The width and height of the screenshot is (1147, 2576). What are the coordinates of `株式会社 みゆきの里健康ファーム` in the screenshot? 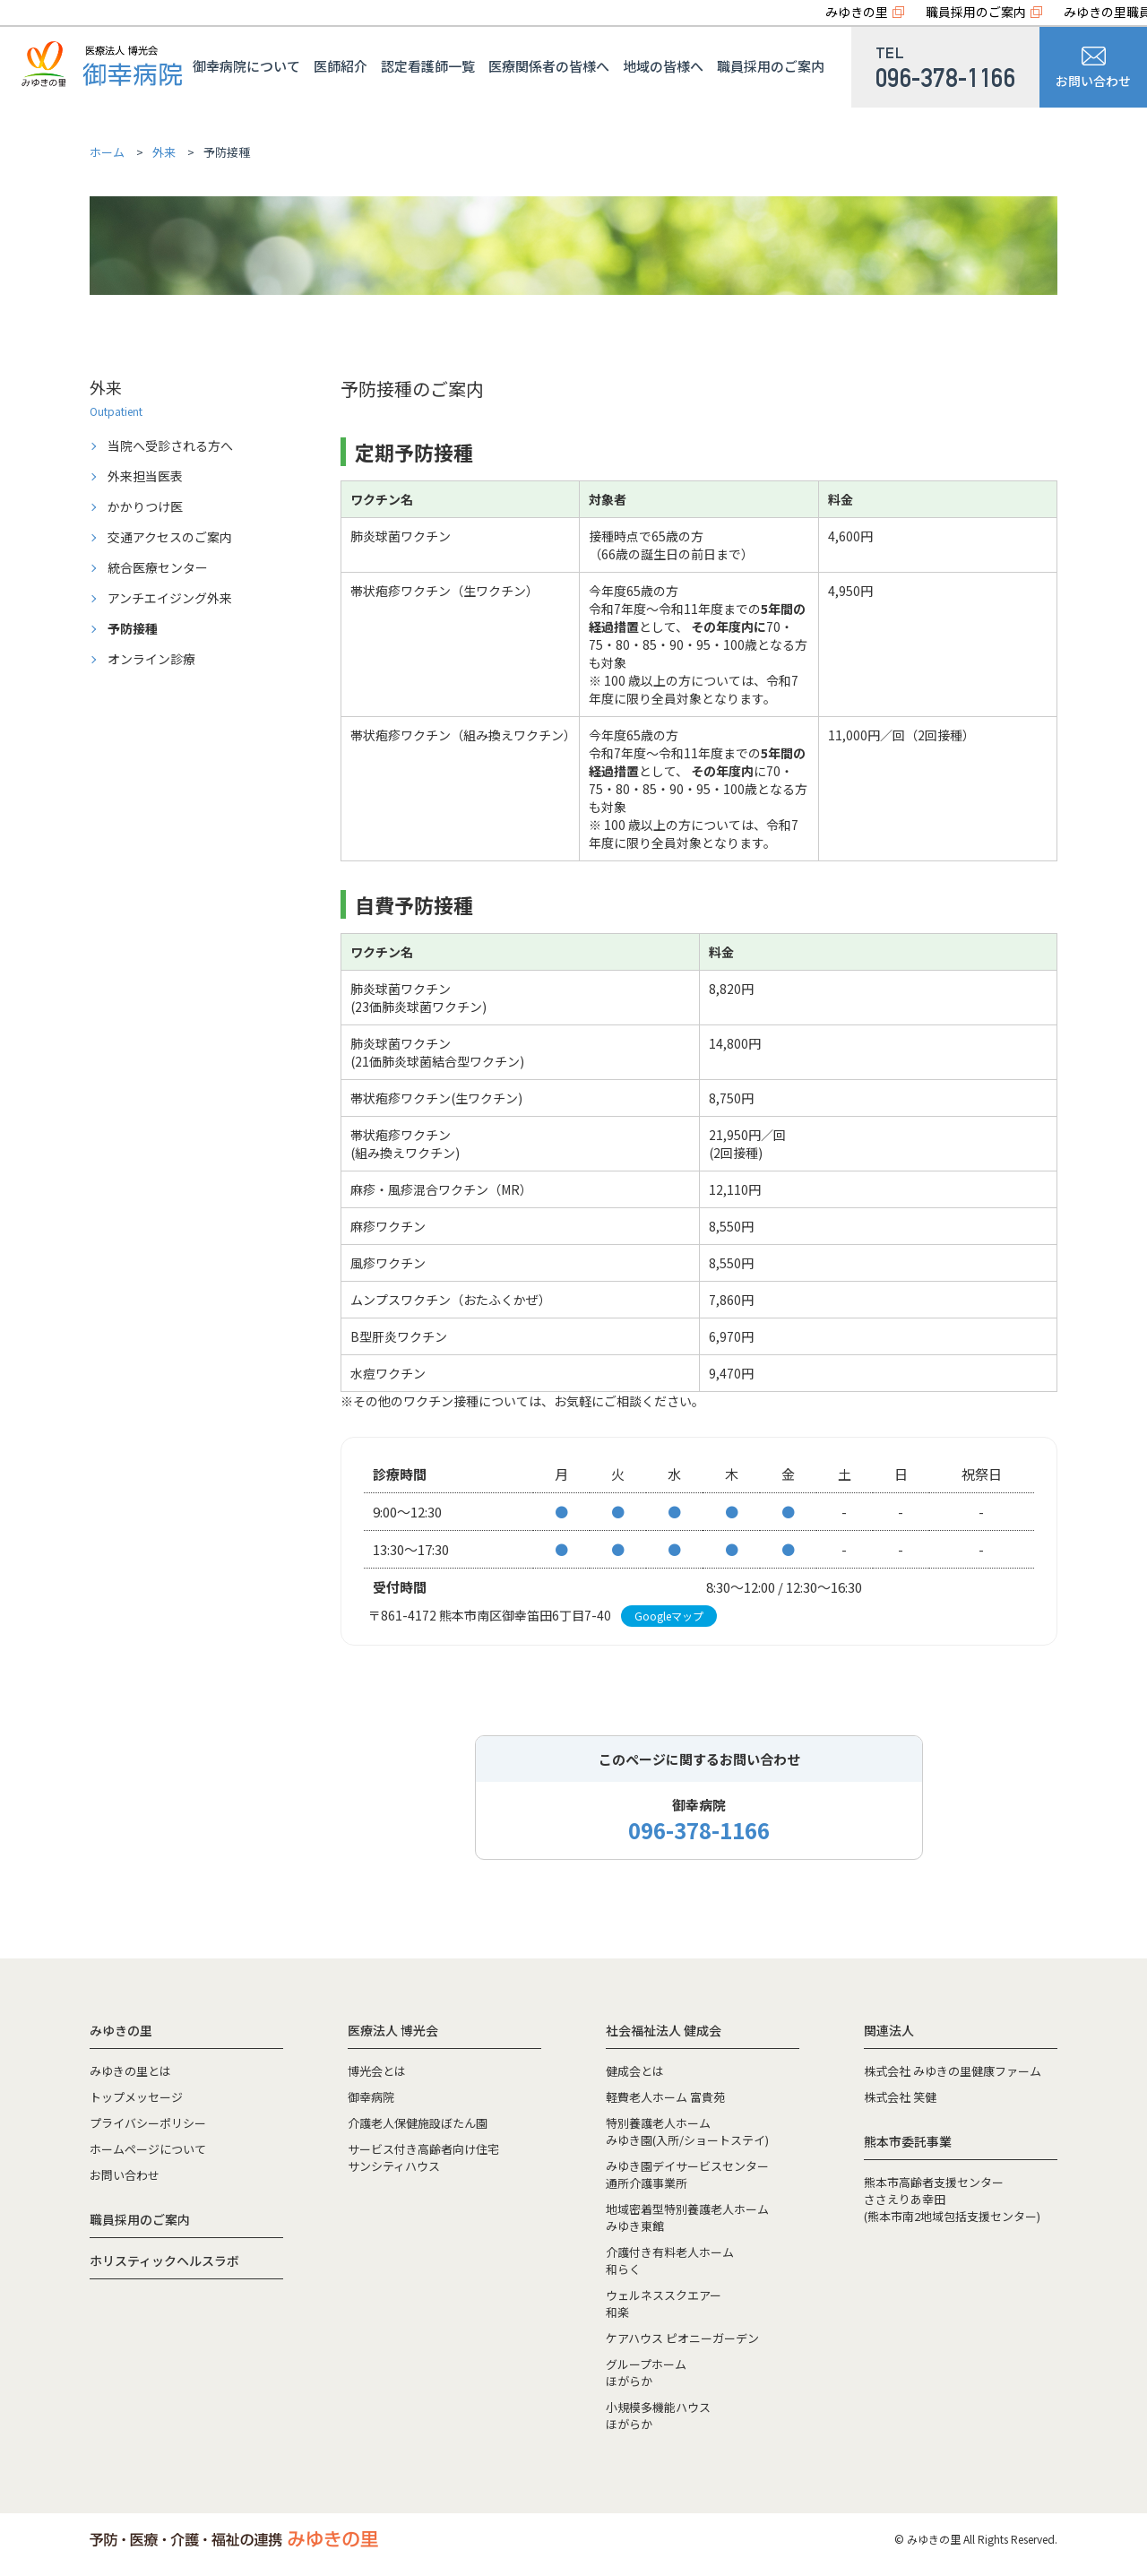 It's located at (952, 2070).